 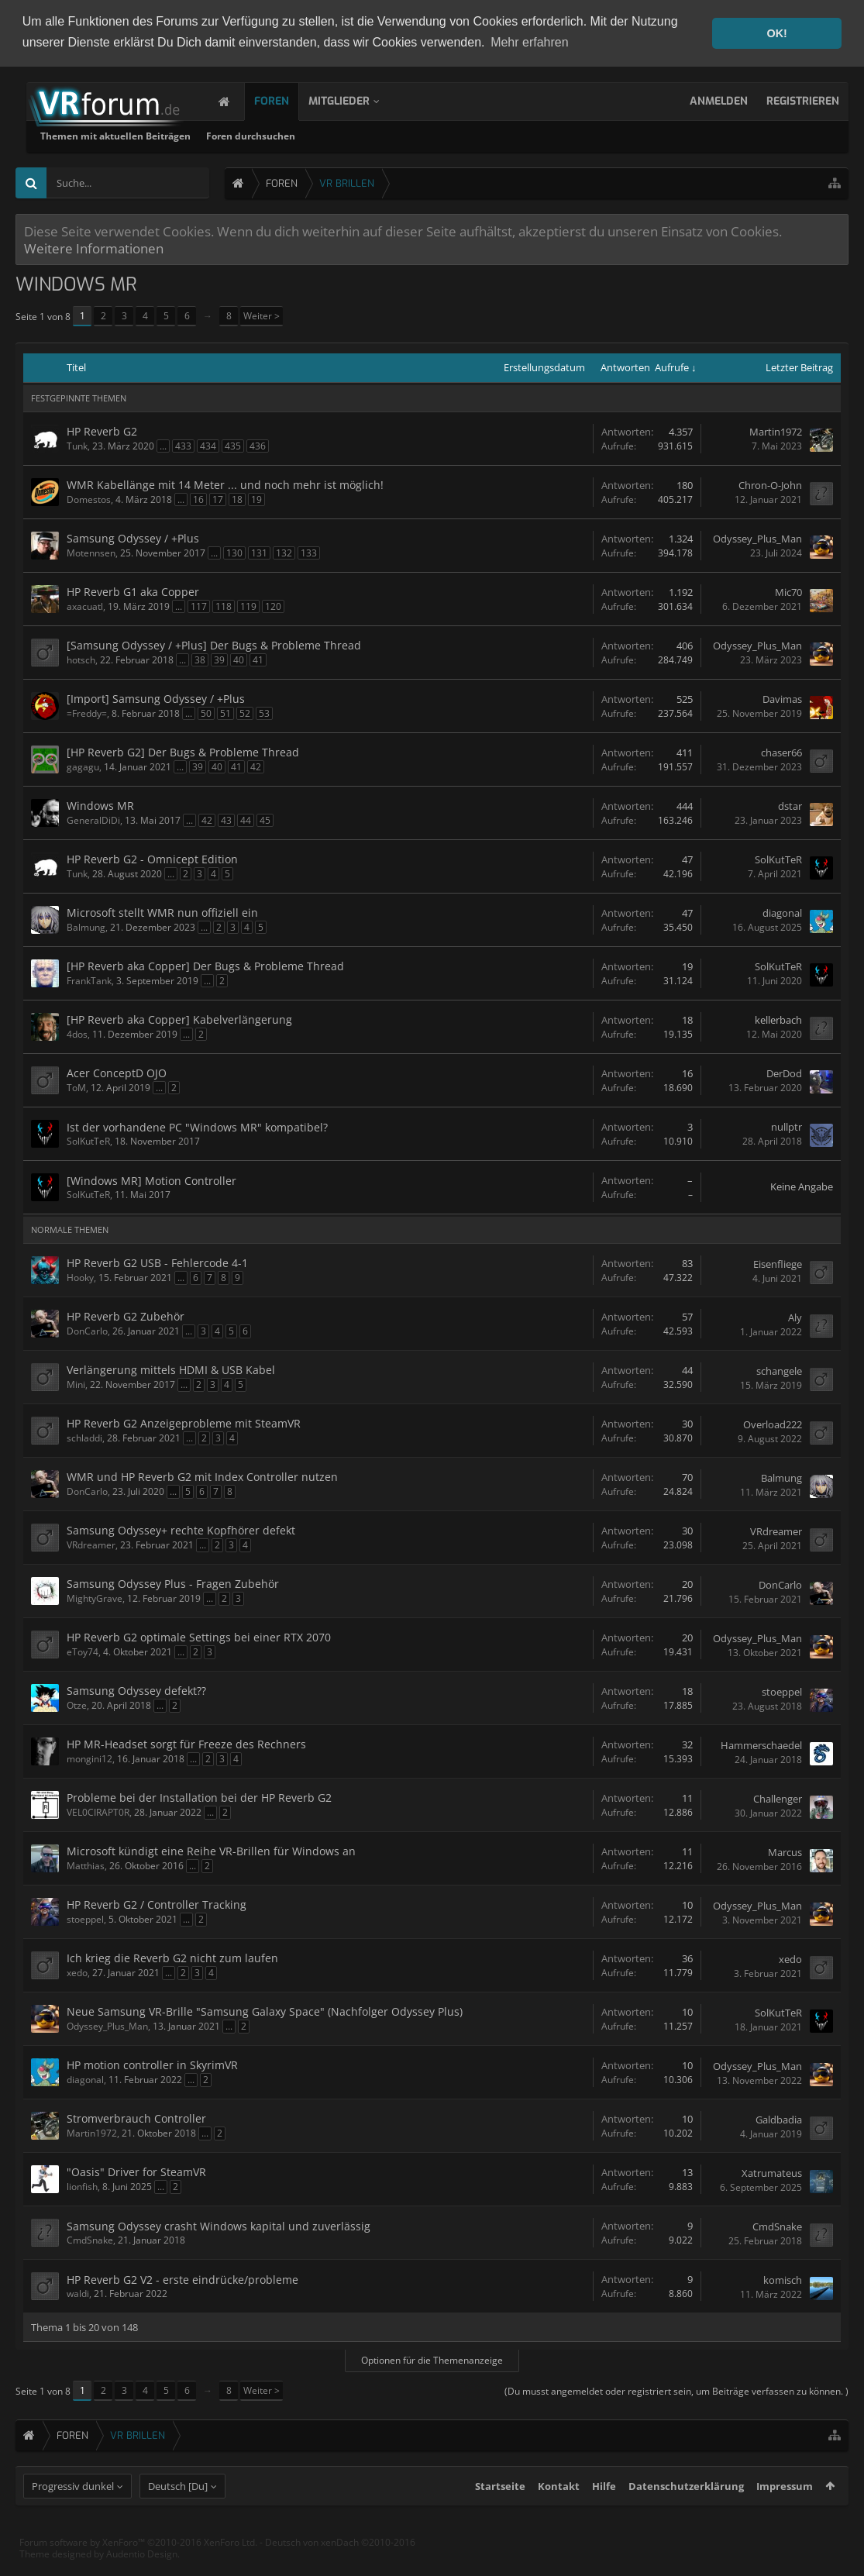 I want to click on 130, so click(x=234, y=552).